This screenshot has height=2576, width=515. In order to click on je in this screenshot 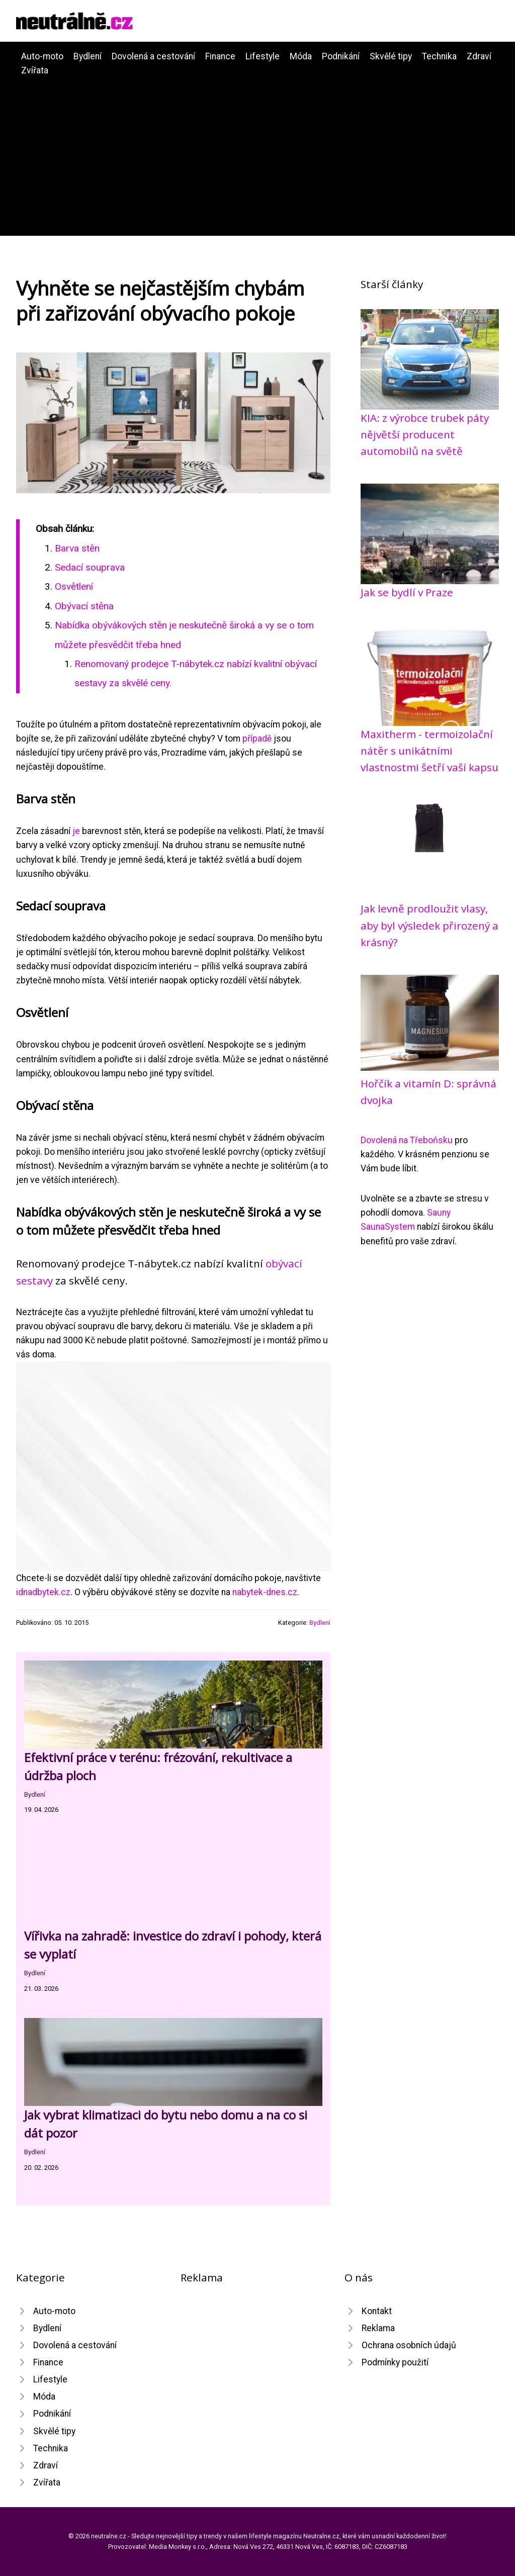, I will do `click(76, 831)`.